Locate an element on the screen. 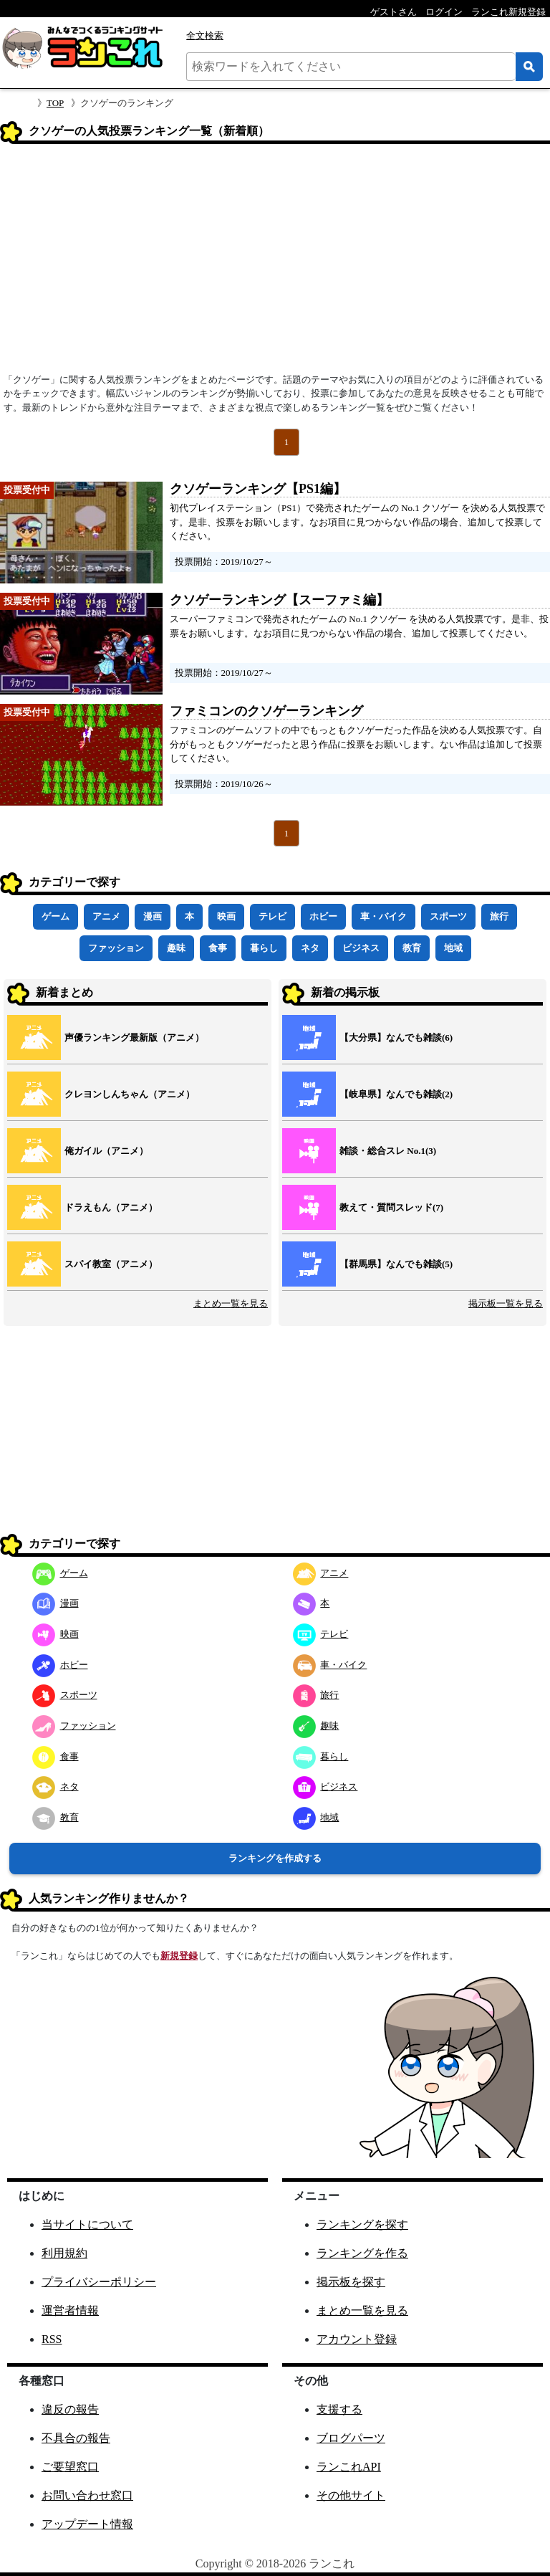 This screenshot has height=2576, width=550. スパイ教室（アニメ） is located at coordinates (111, 1264).